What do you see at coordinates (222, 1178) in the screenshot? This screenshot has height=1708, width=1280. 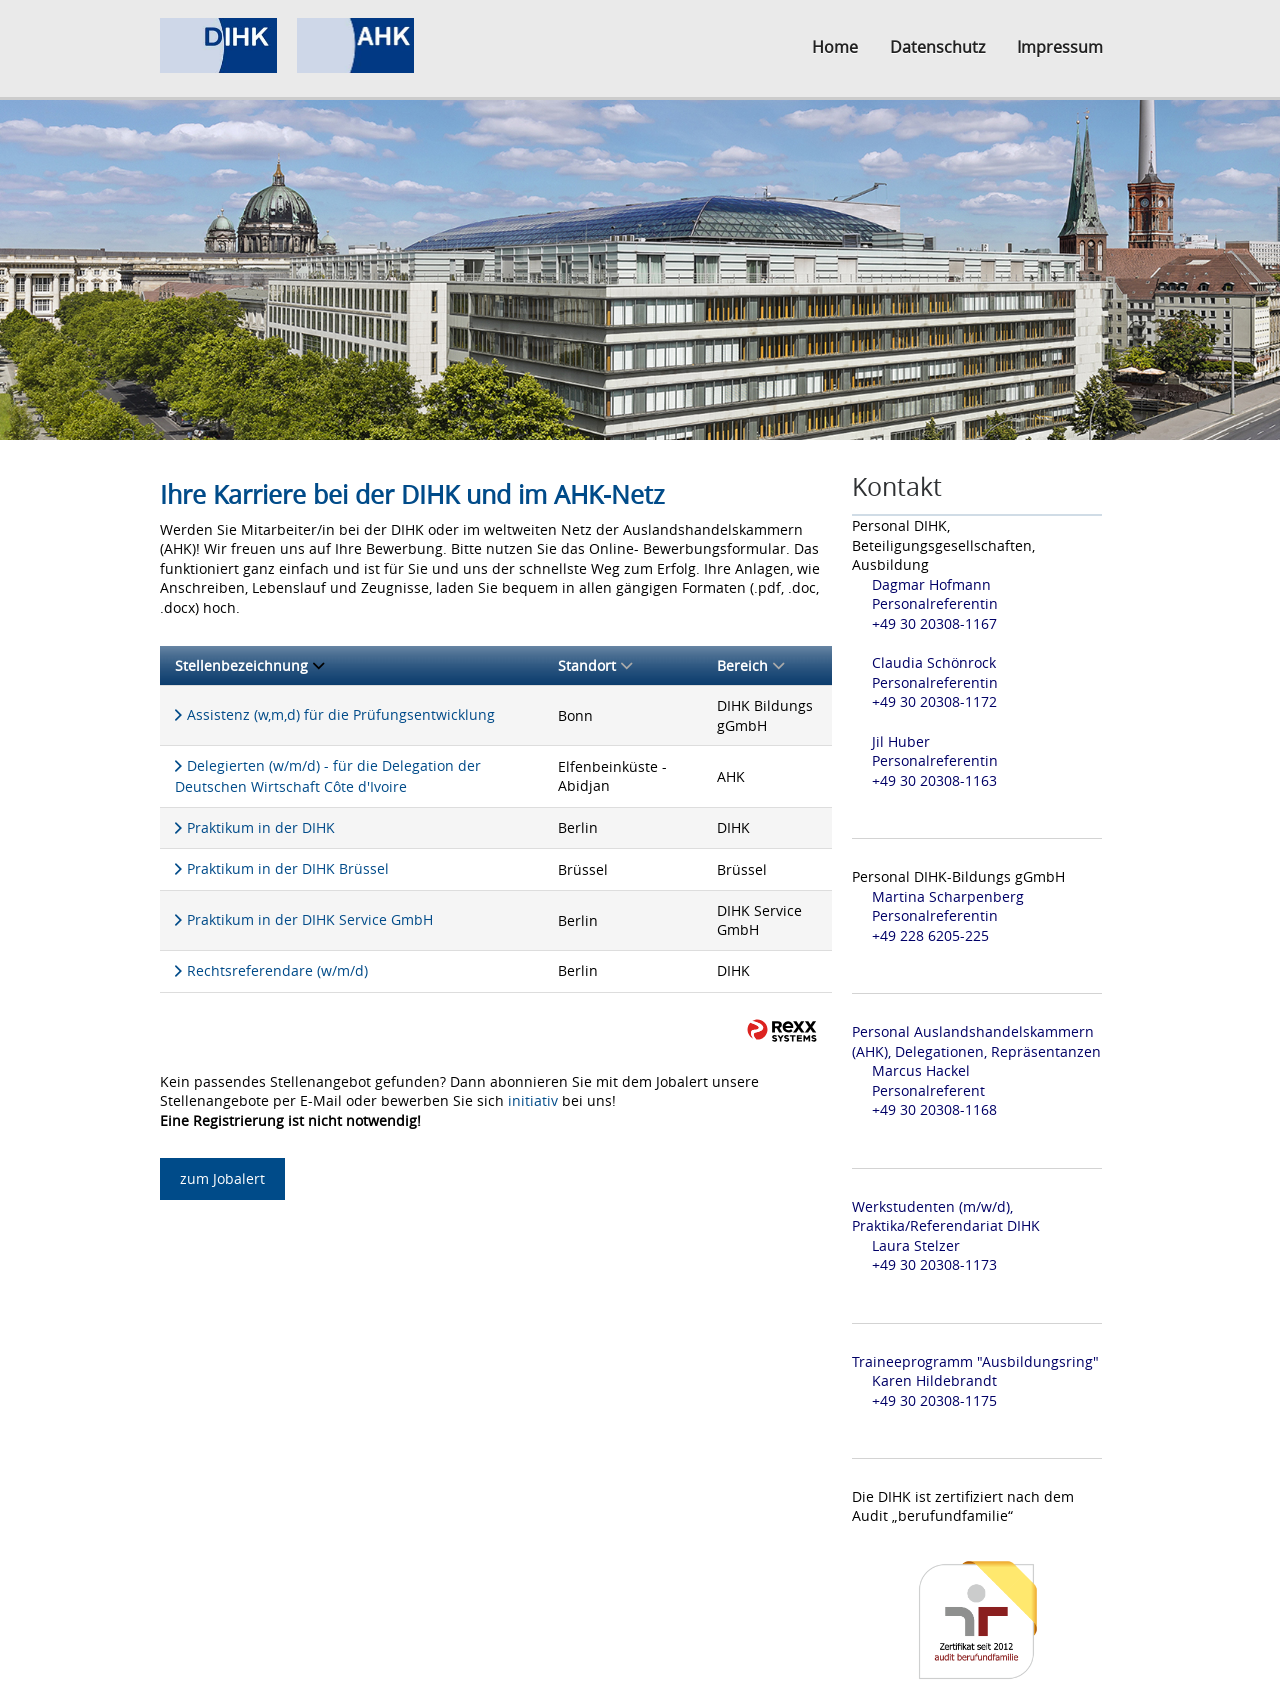 I see `zum Jobalert` at bounding box center [222, 1178].